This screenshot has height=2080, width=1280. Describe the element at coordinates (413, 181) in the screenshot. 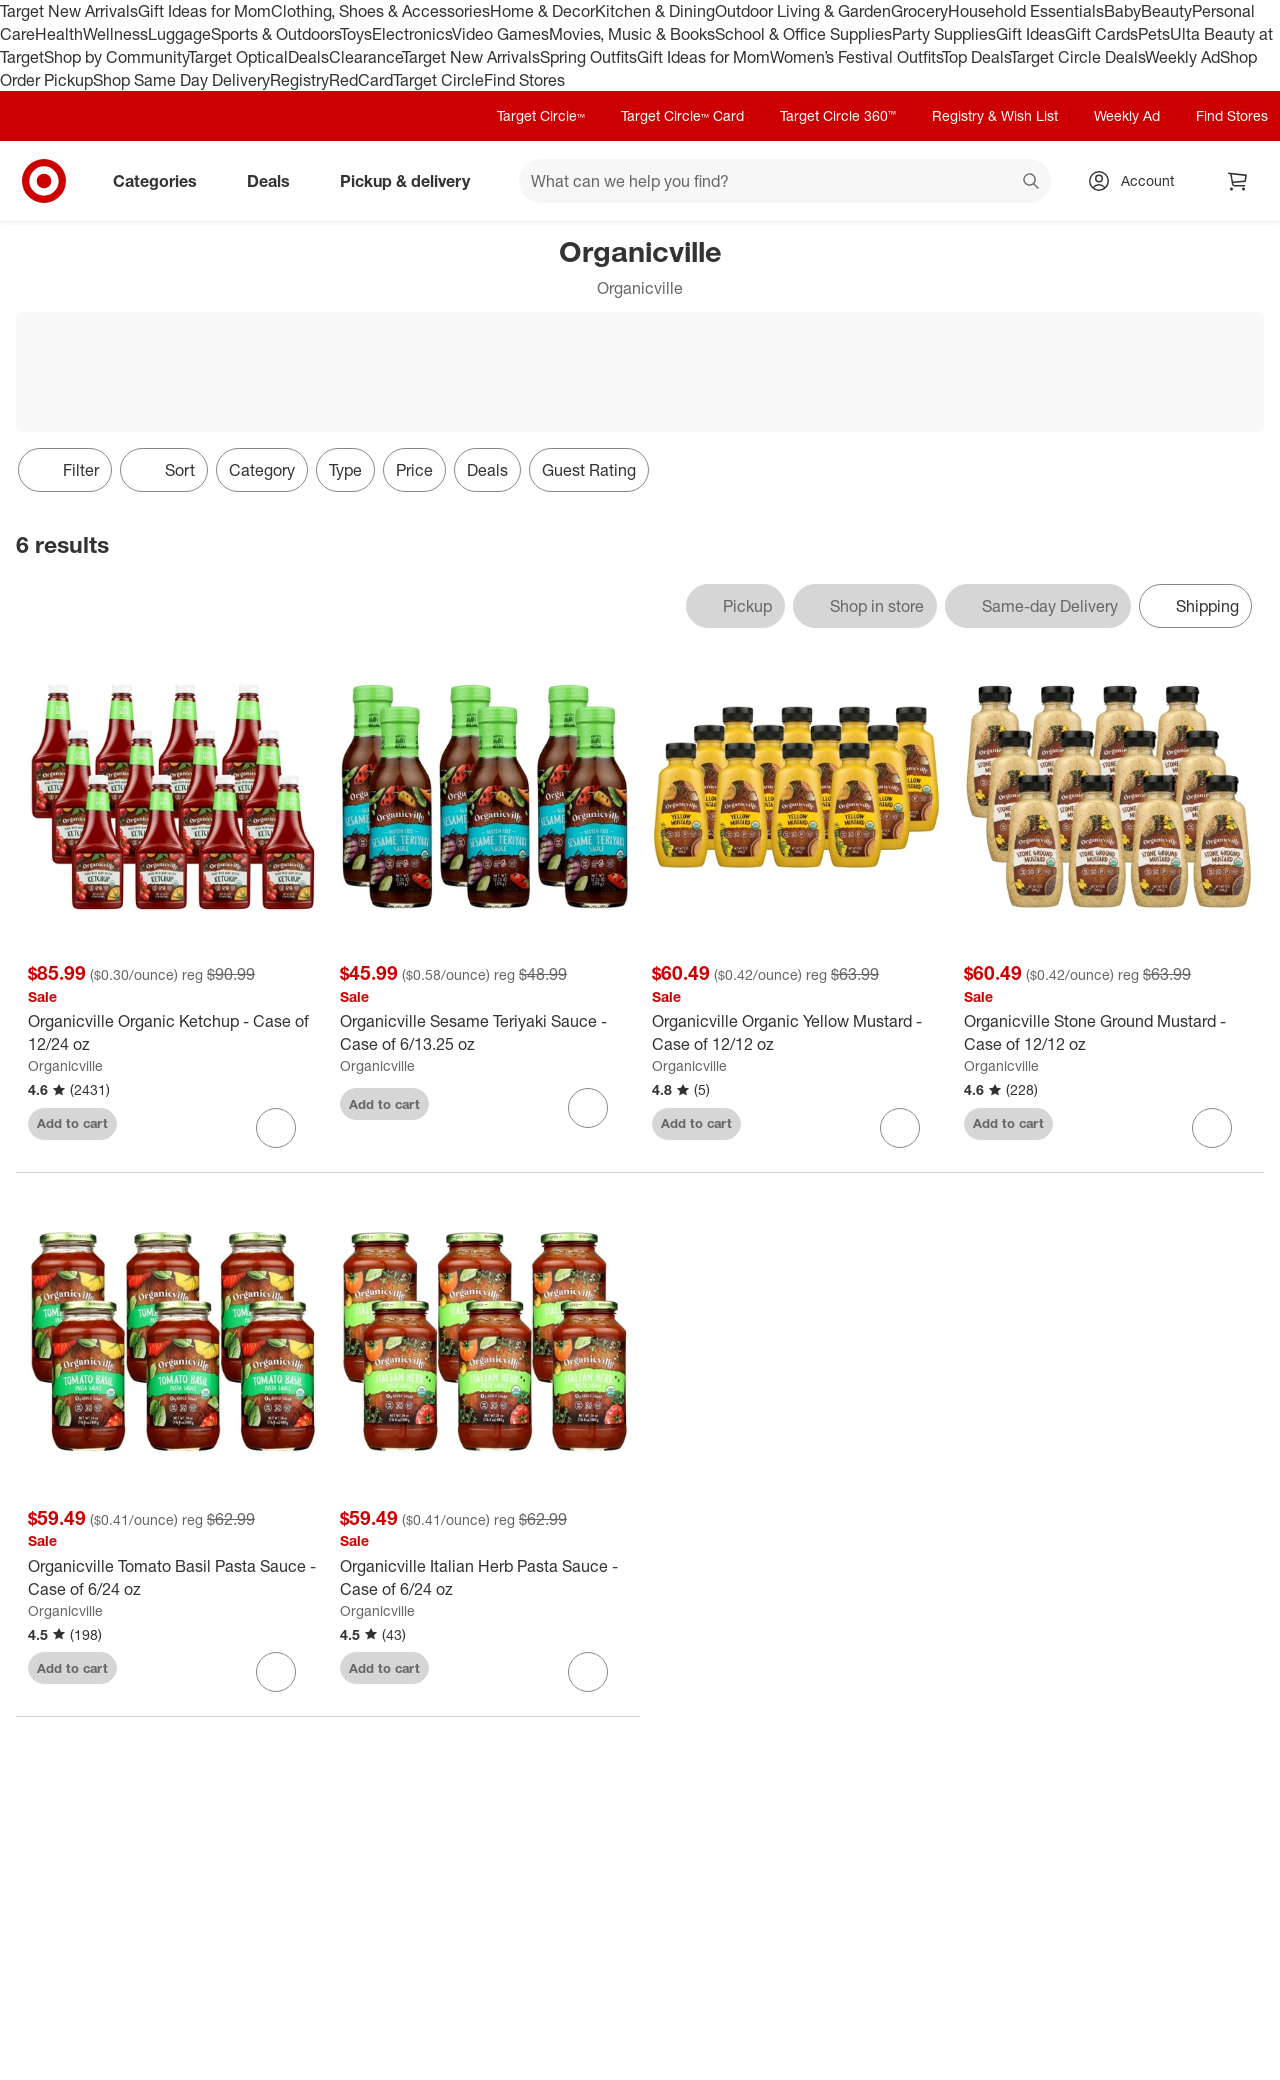

I see `Pickup & delivery [pickup and delivery]` at that location.